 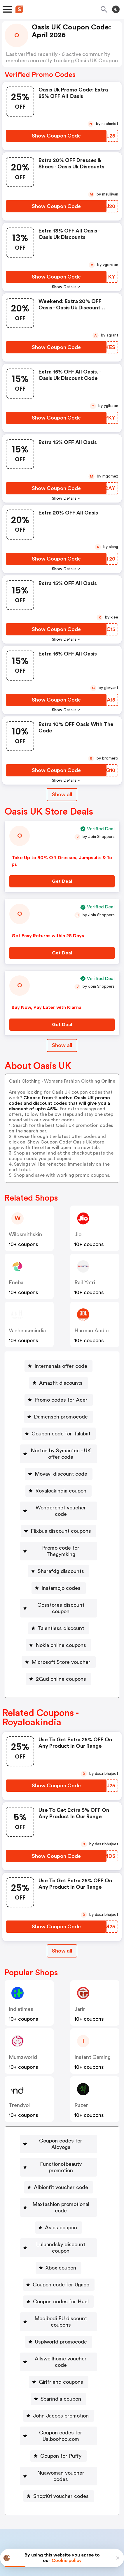 I want to click on vanheusenindia, so click(x=27, y=1330).